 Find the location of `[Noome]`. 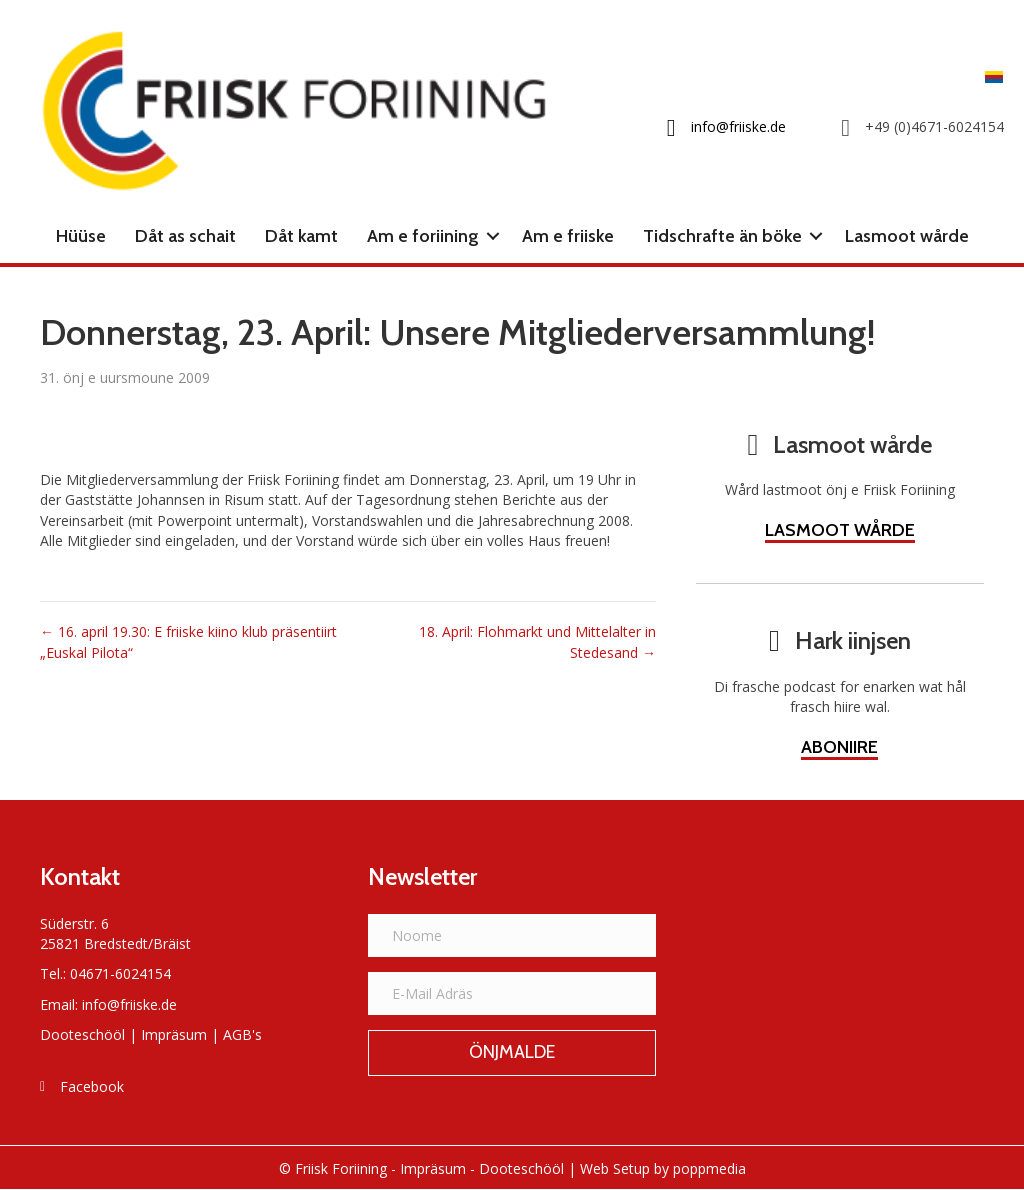

[Noome] is located at coordinates (512, 935).